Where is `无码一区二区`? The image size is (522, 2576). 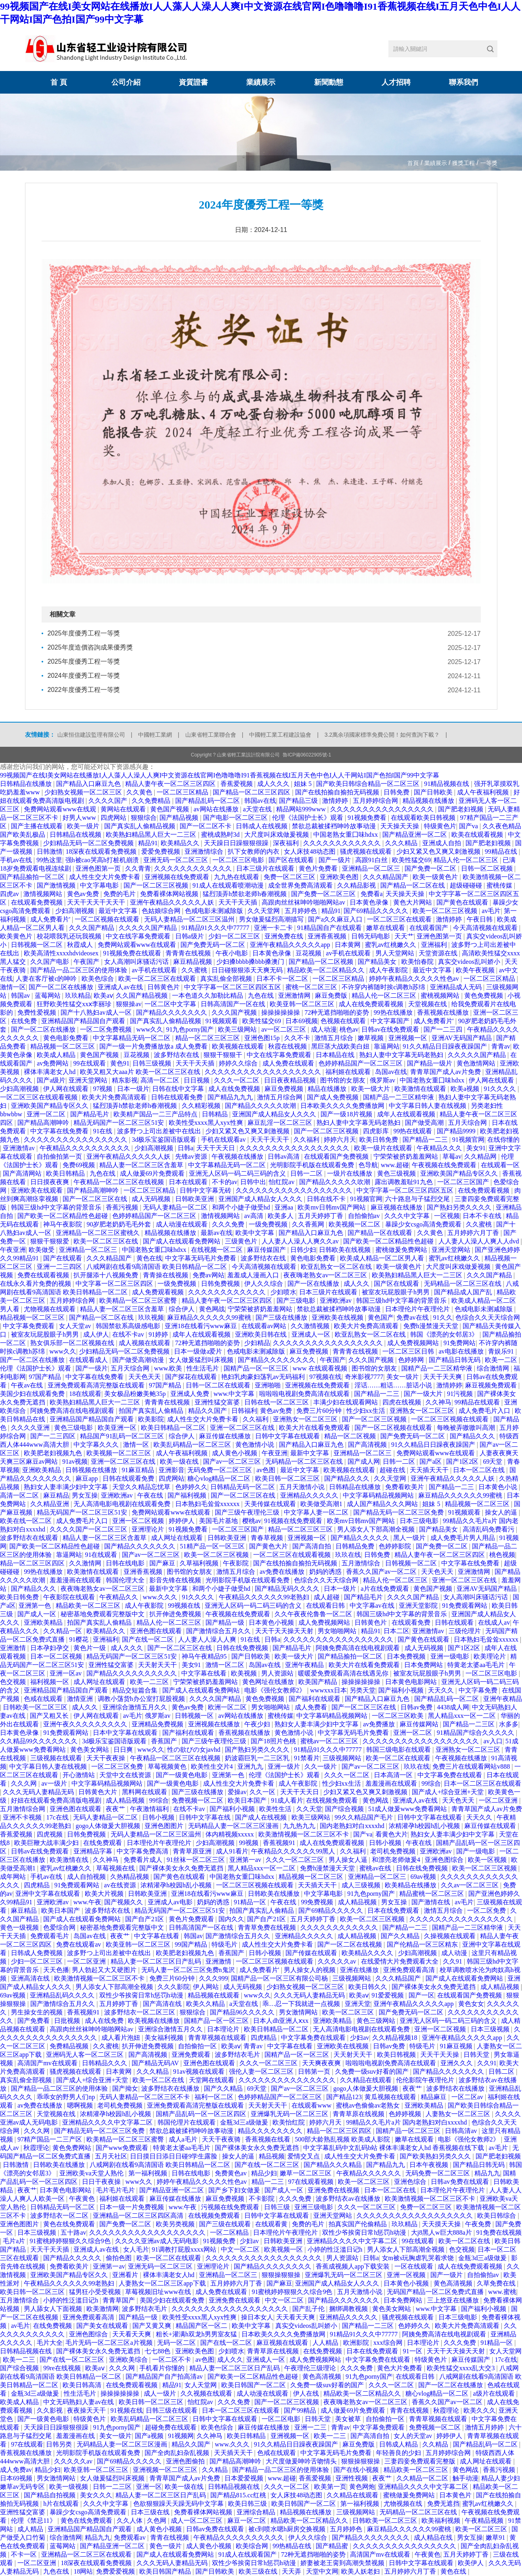 无码一区二区 is located at coordinates (177, 2342).